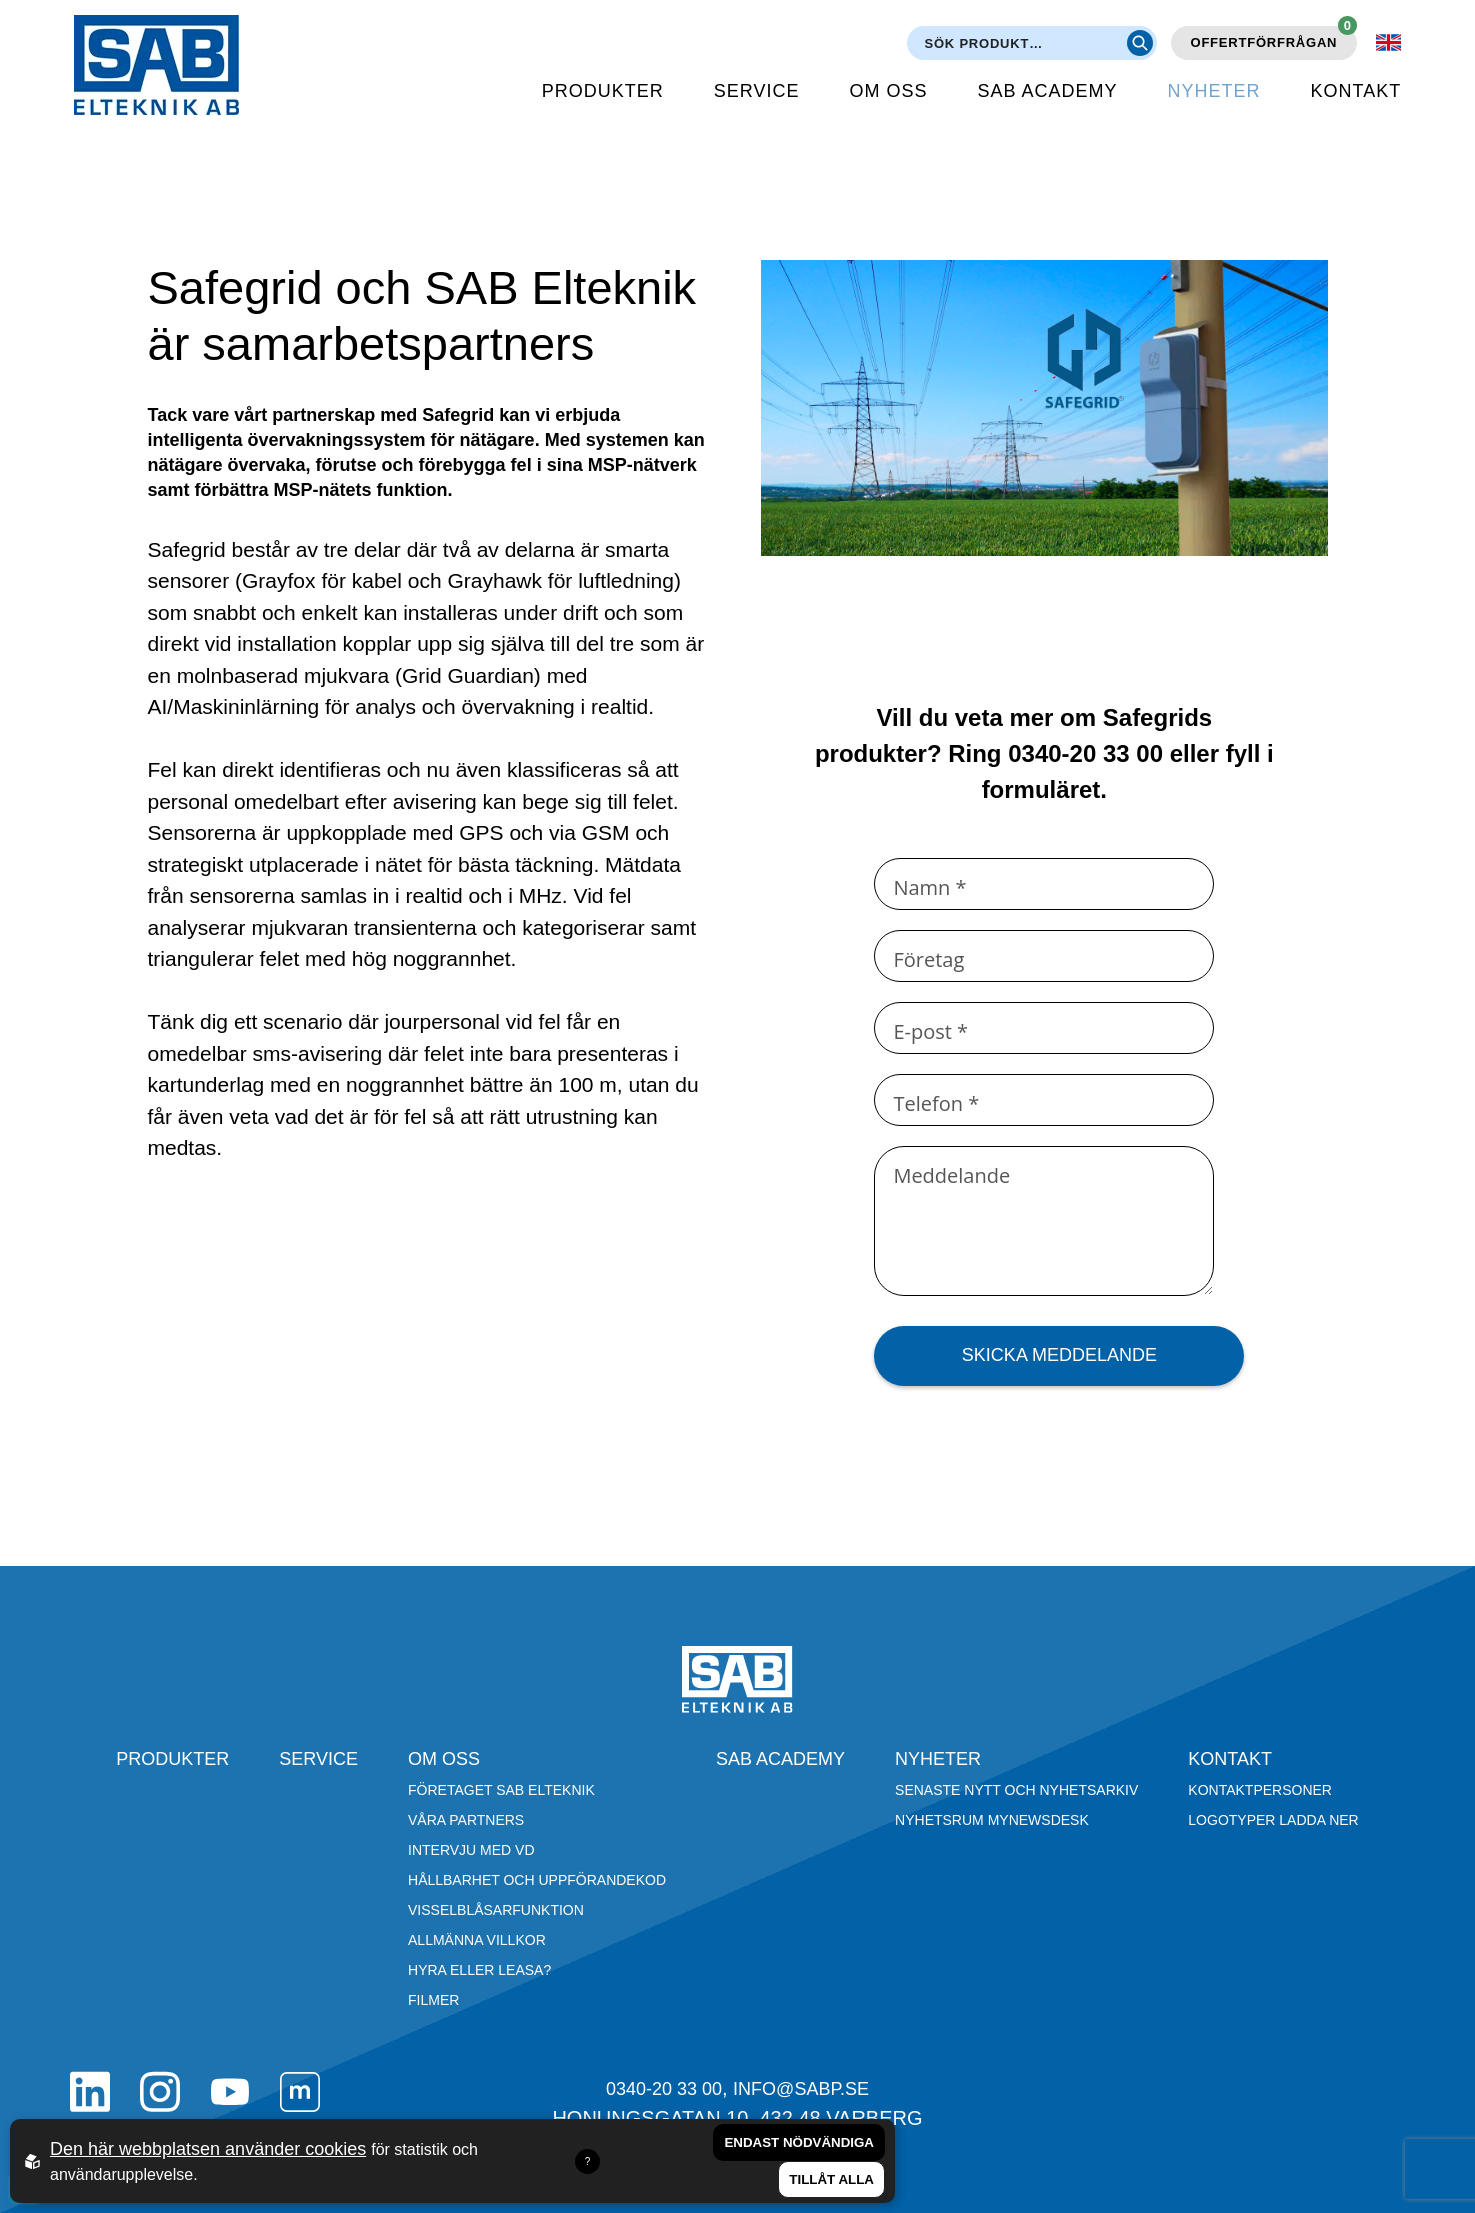 Image resolution: width=1475 pixels, height=2213 pixels. I want to click on Senaste nytt och nyhetsarkiv, so click(1016, 1790).